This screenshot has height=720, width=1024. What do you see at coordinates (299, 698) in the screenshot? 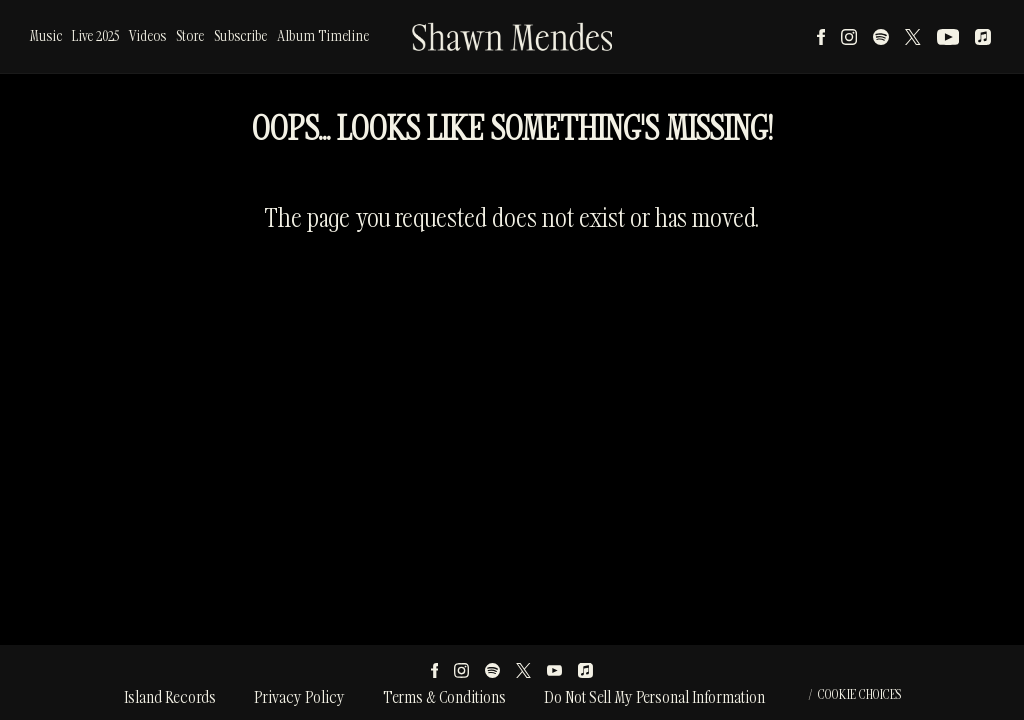
I see `Privacy Policy` at bounding box center [299, 698].